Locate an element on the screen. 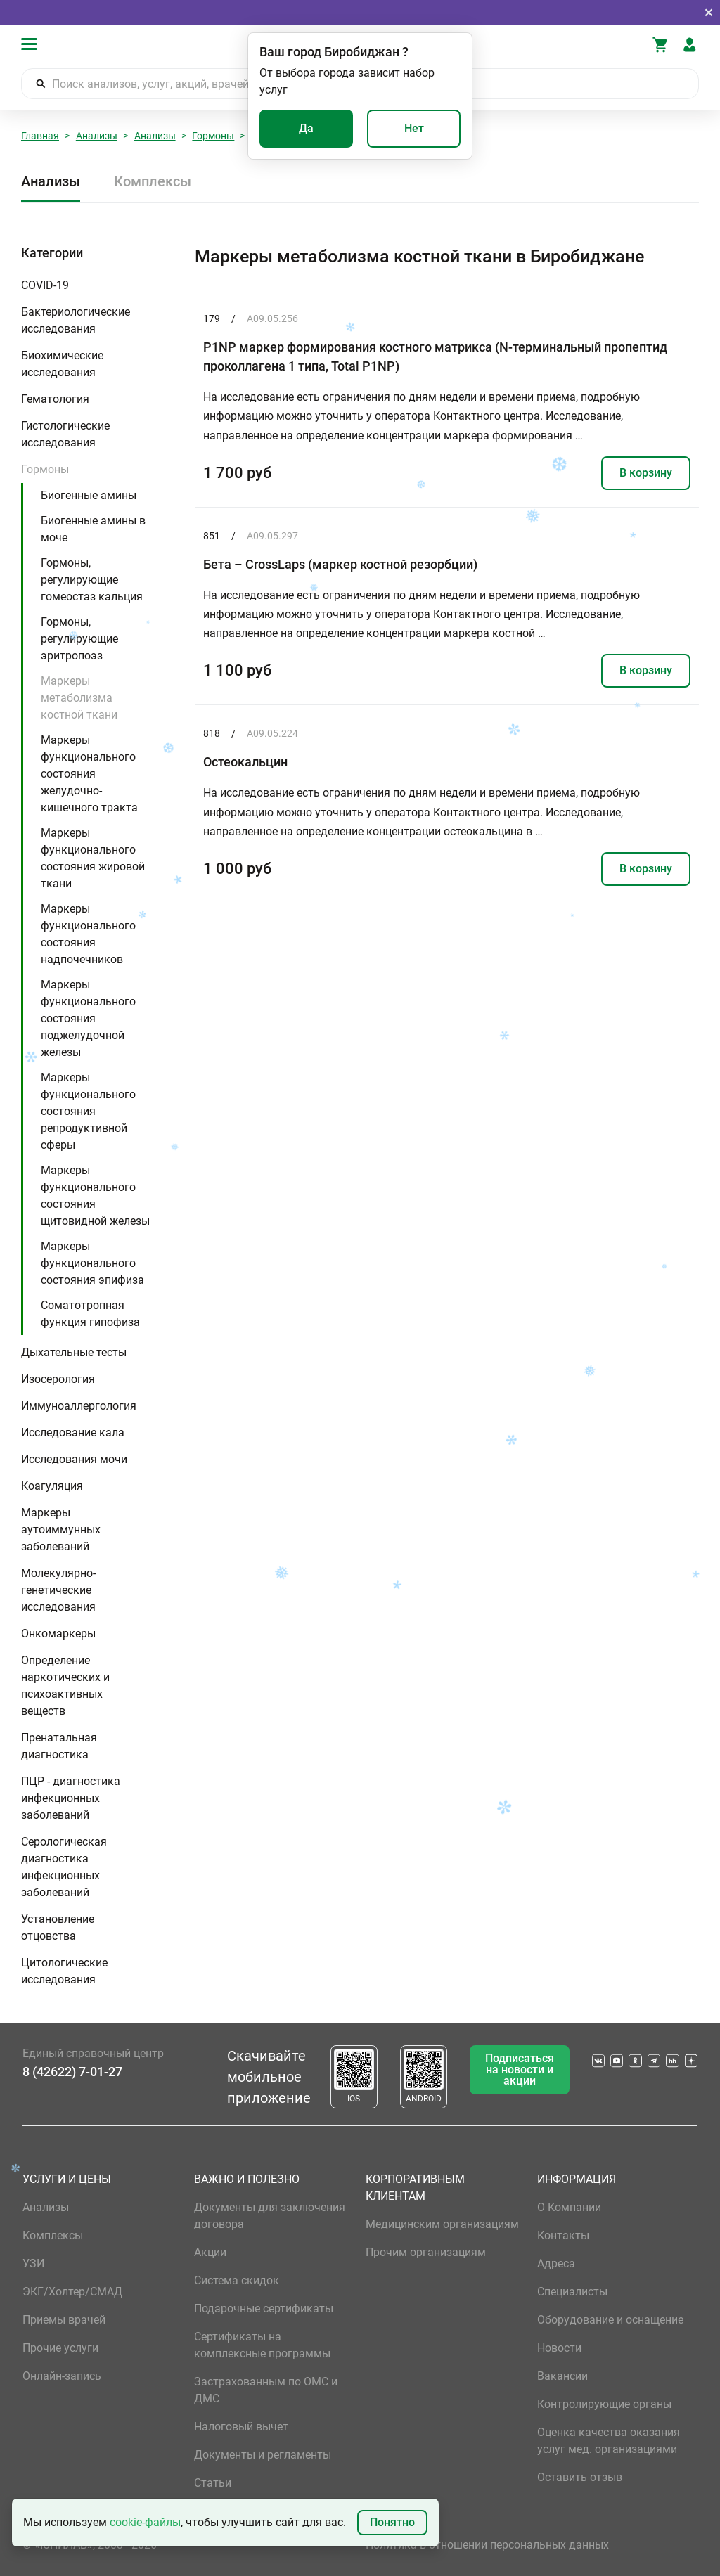 The image size is (720, 2576). Дыхательные тесты [button] is located at coordinates (74, 1352).